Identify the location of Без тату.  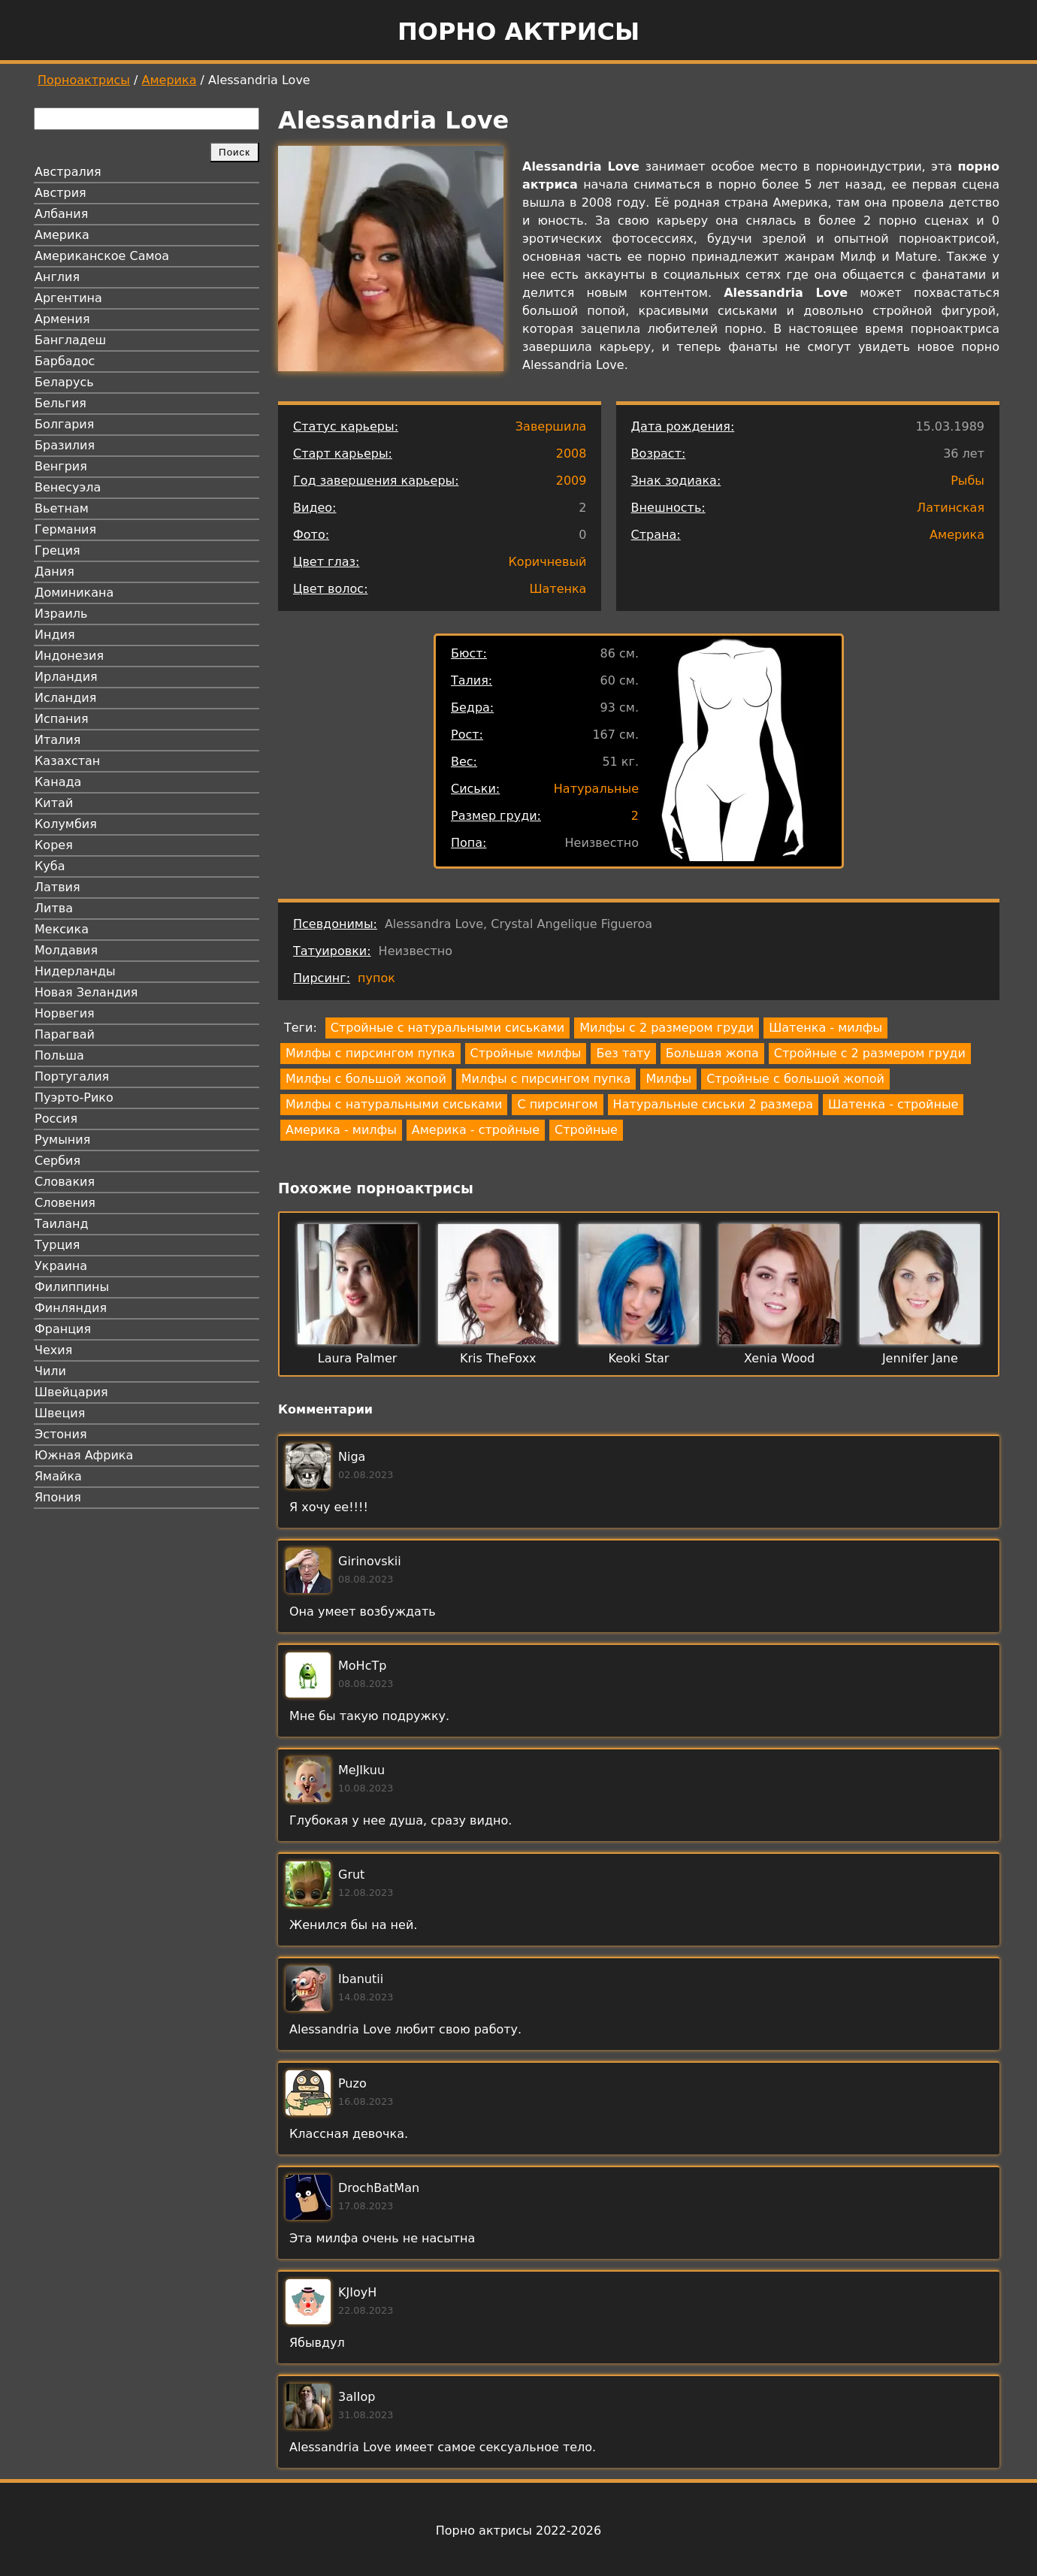
(623, 1053).